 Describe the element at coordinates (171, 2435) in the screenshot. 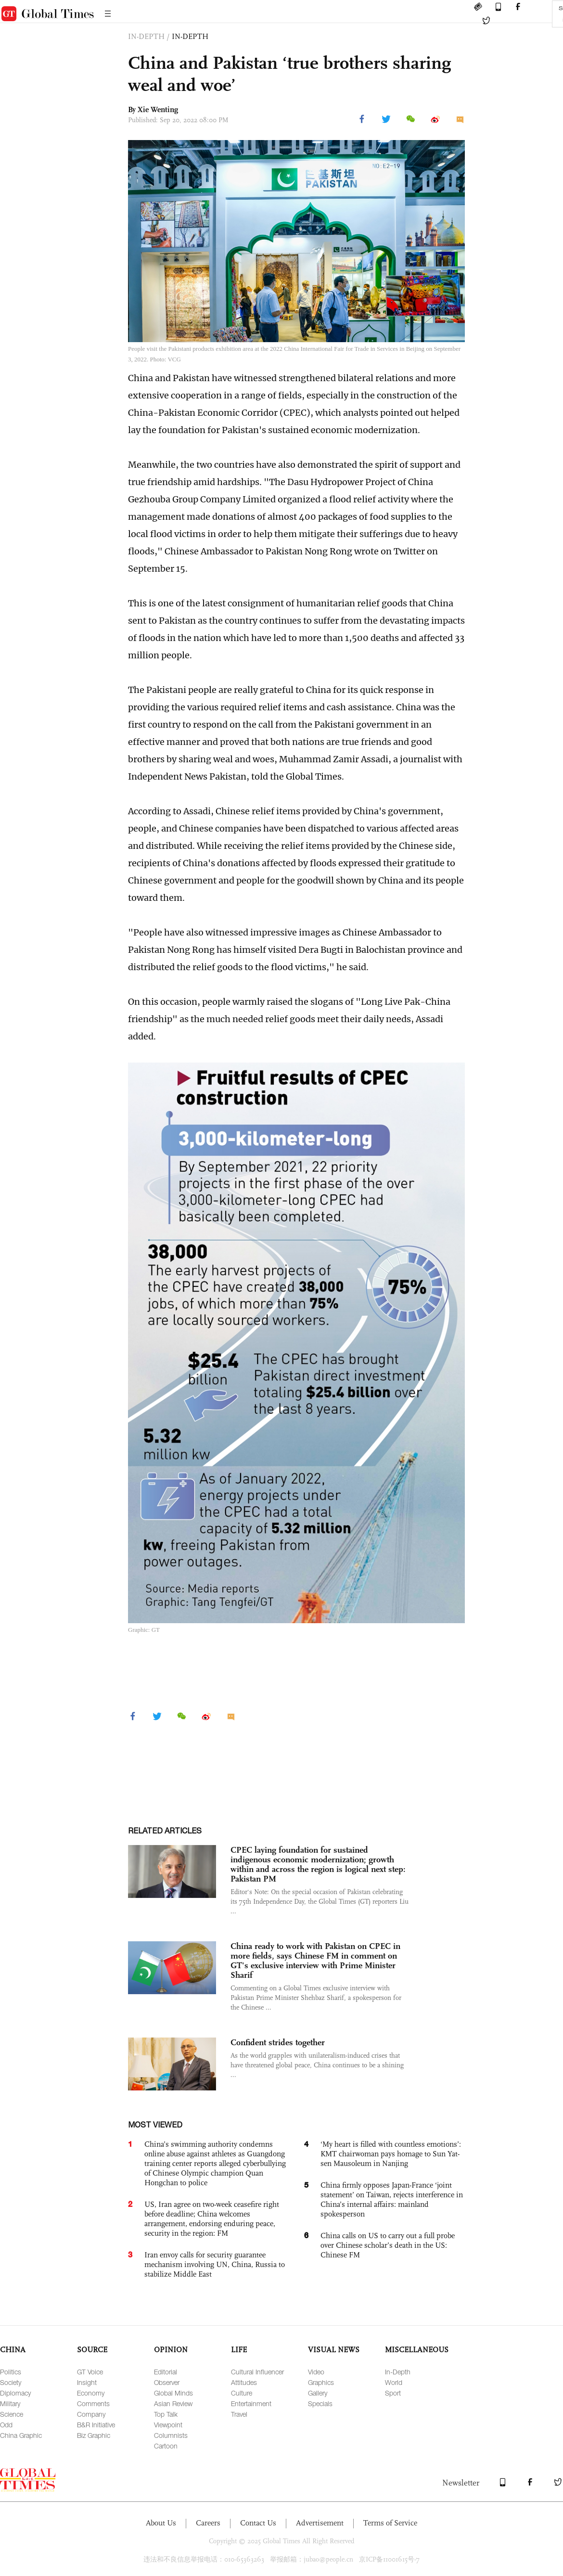

I see `Columnists` at that location.